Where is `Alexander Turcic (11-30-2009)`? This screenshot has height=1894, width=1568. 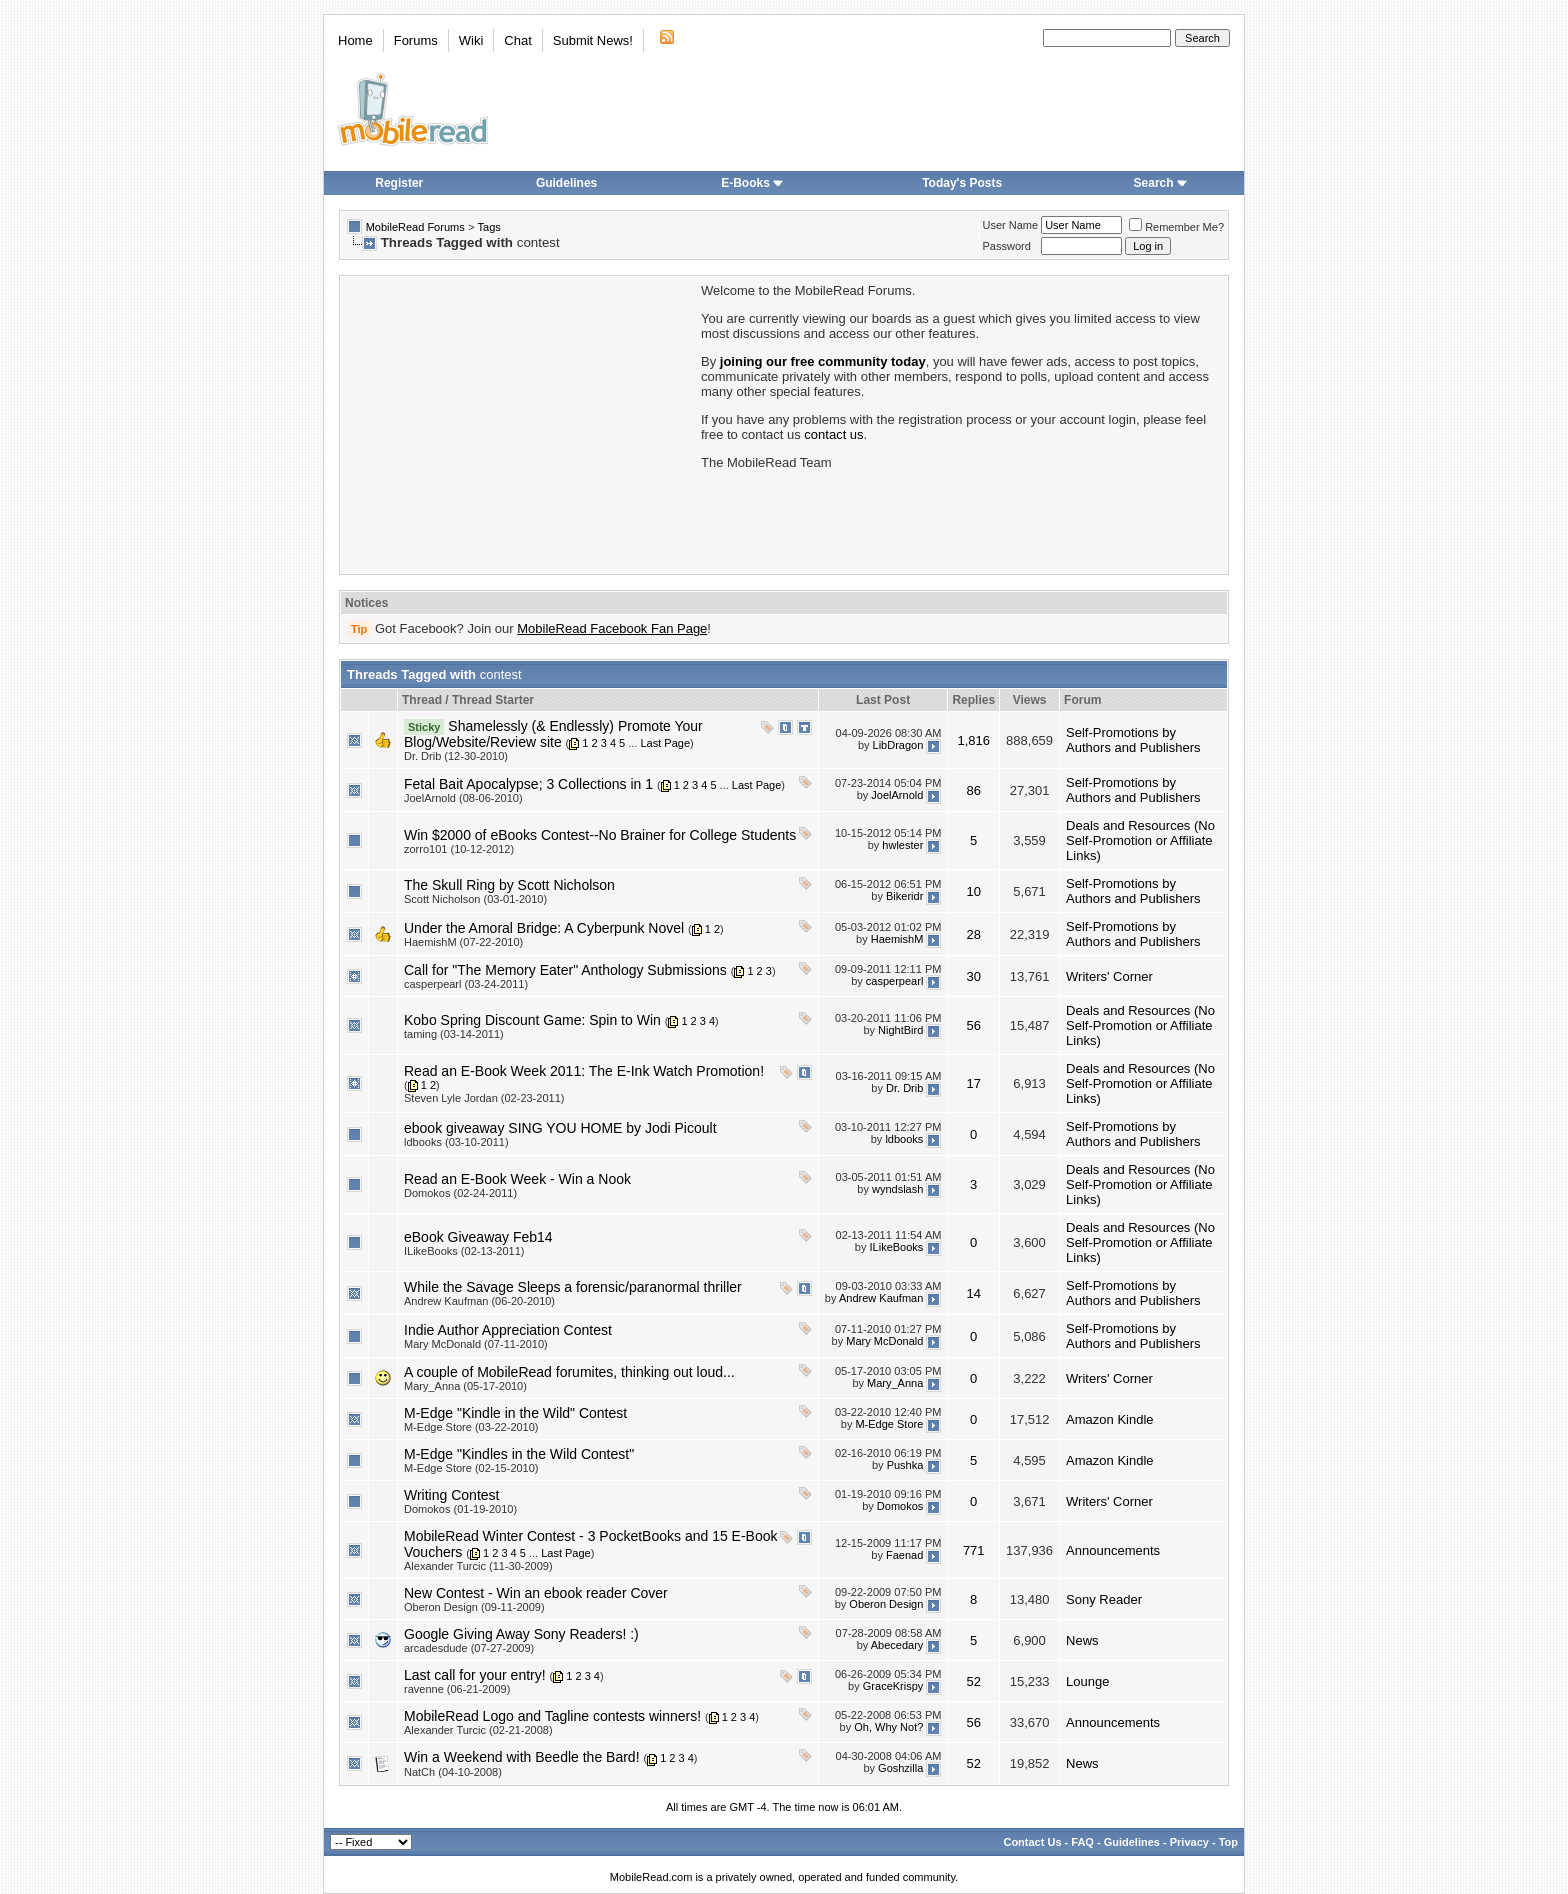
Alexander Turcic (11-30-2009) is located at coordinates (478, 1566).